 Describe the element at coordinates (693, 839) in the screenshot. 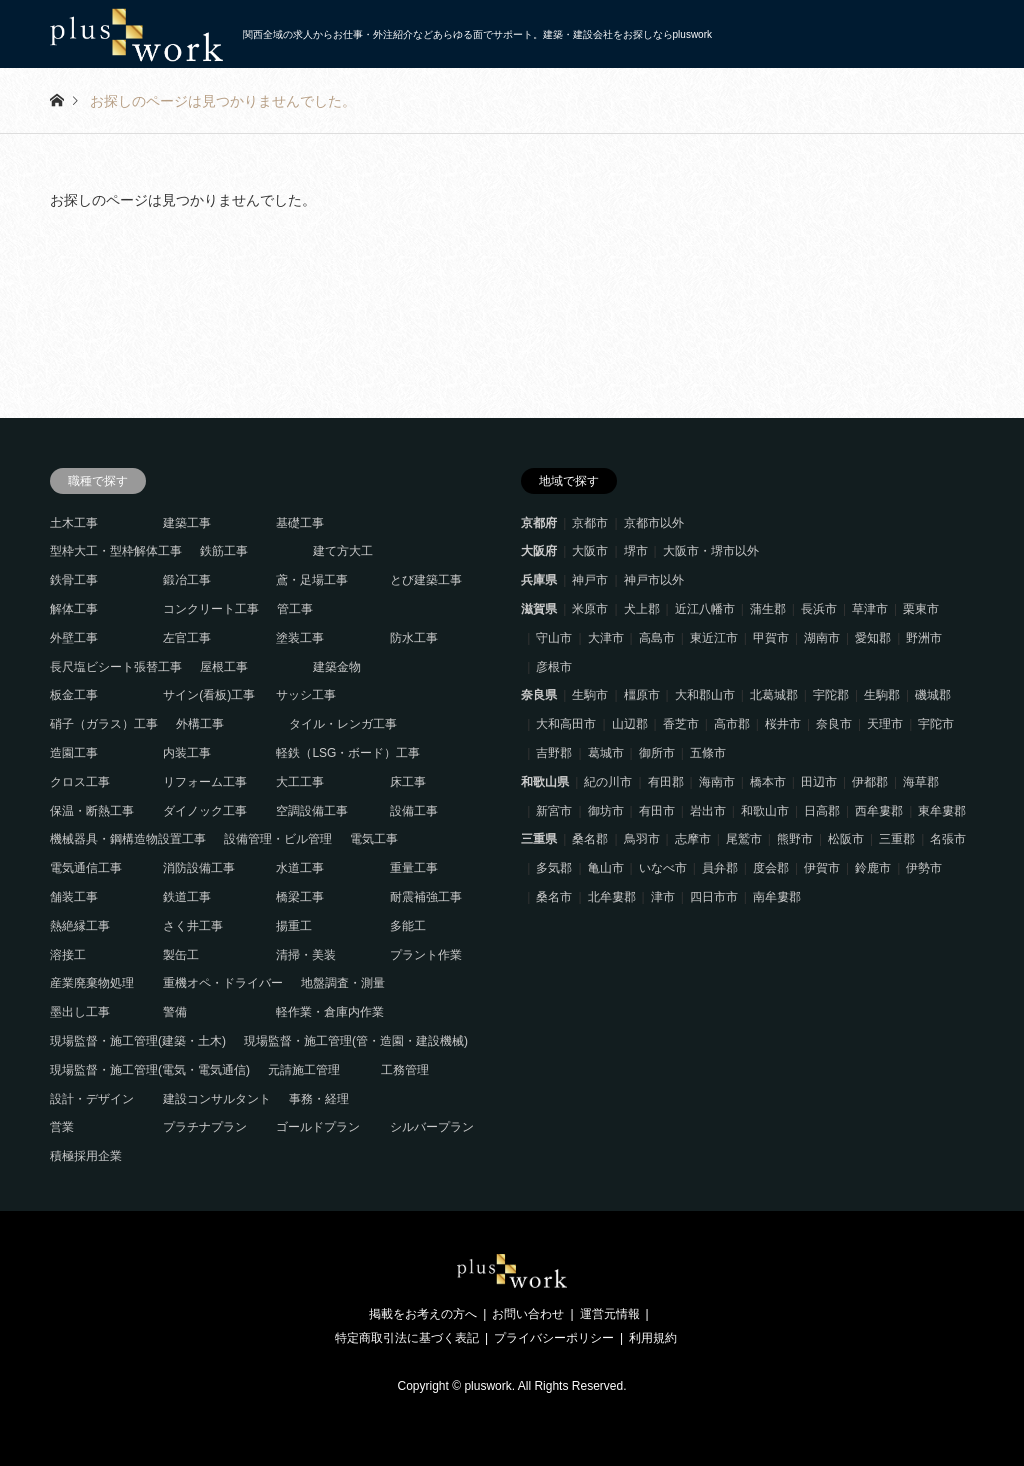

I see `志摩市` at that location.